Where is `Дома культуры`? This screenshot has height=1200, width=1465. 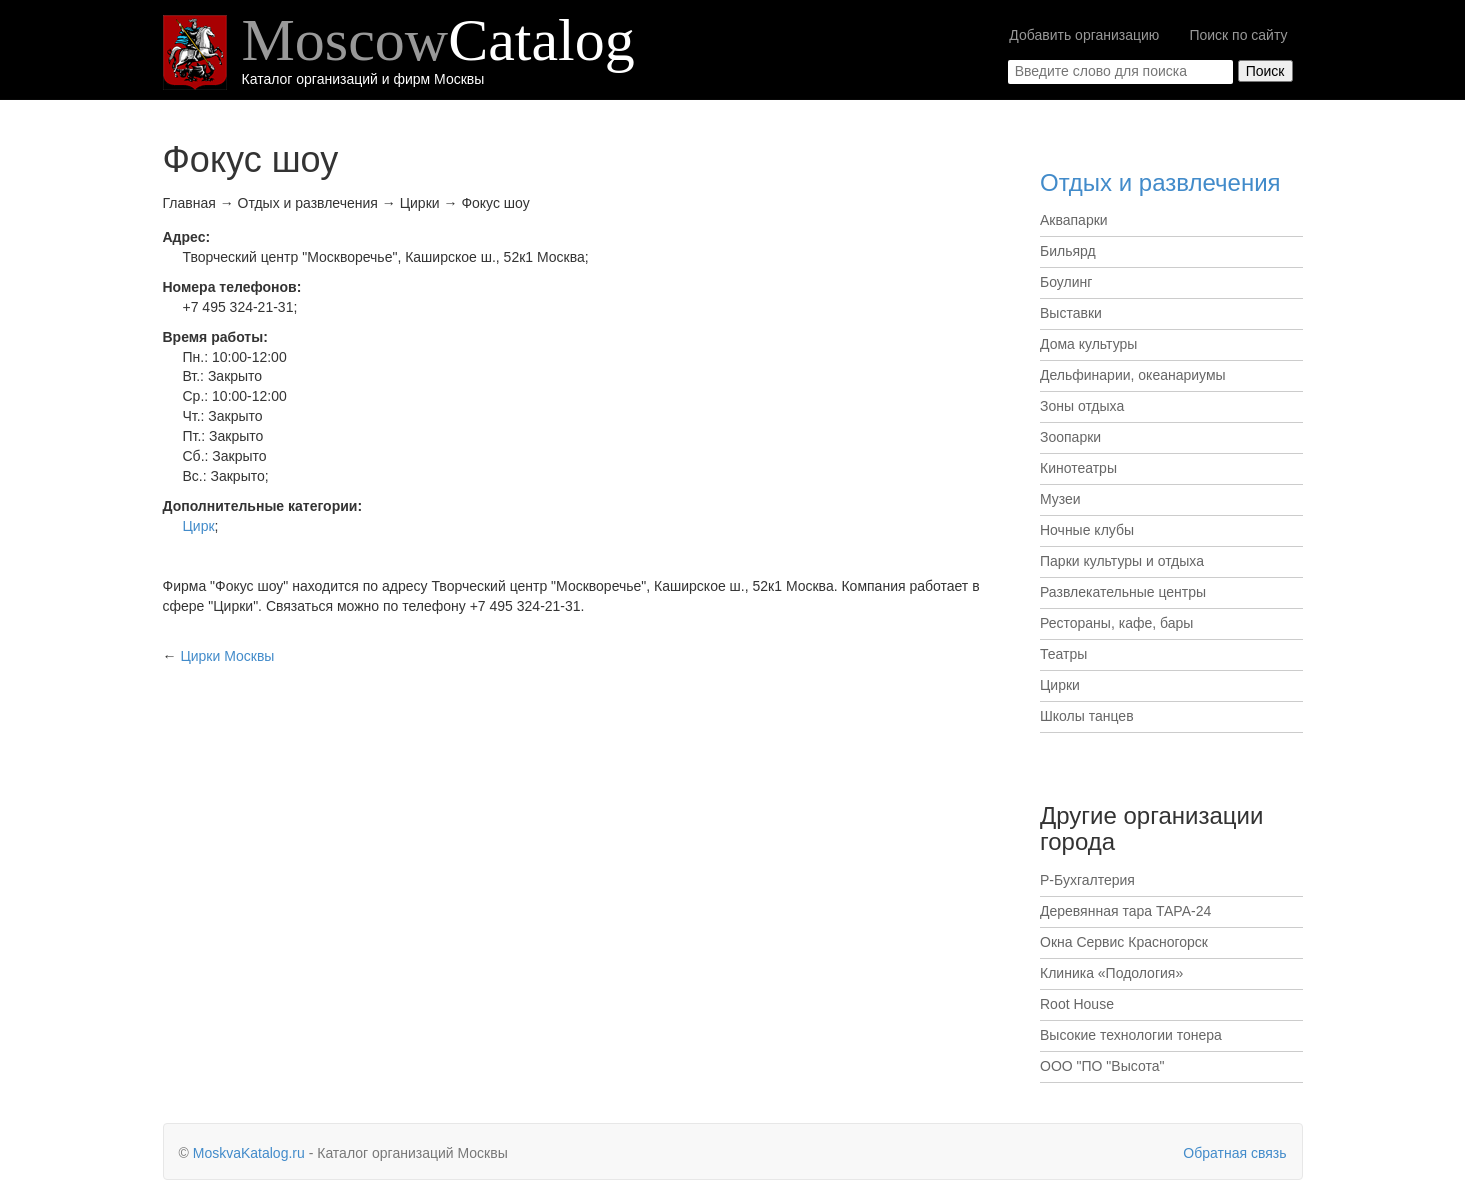 Дома культуры is located at coordinates (1088, 344).